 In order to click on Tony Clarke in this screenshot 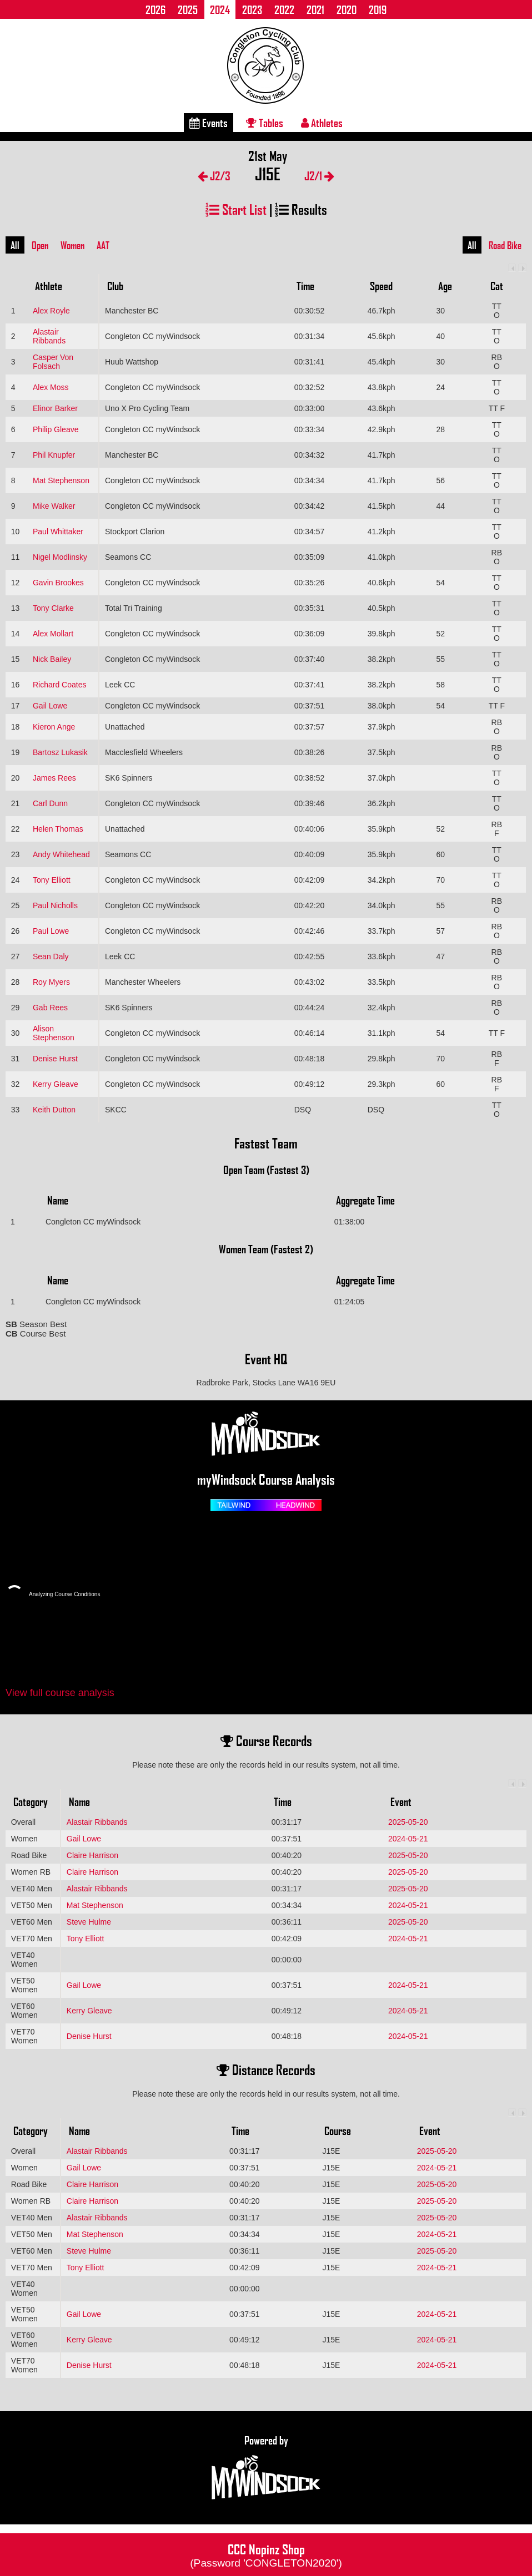, I will do `click(53, 608)`.